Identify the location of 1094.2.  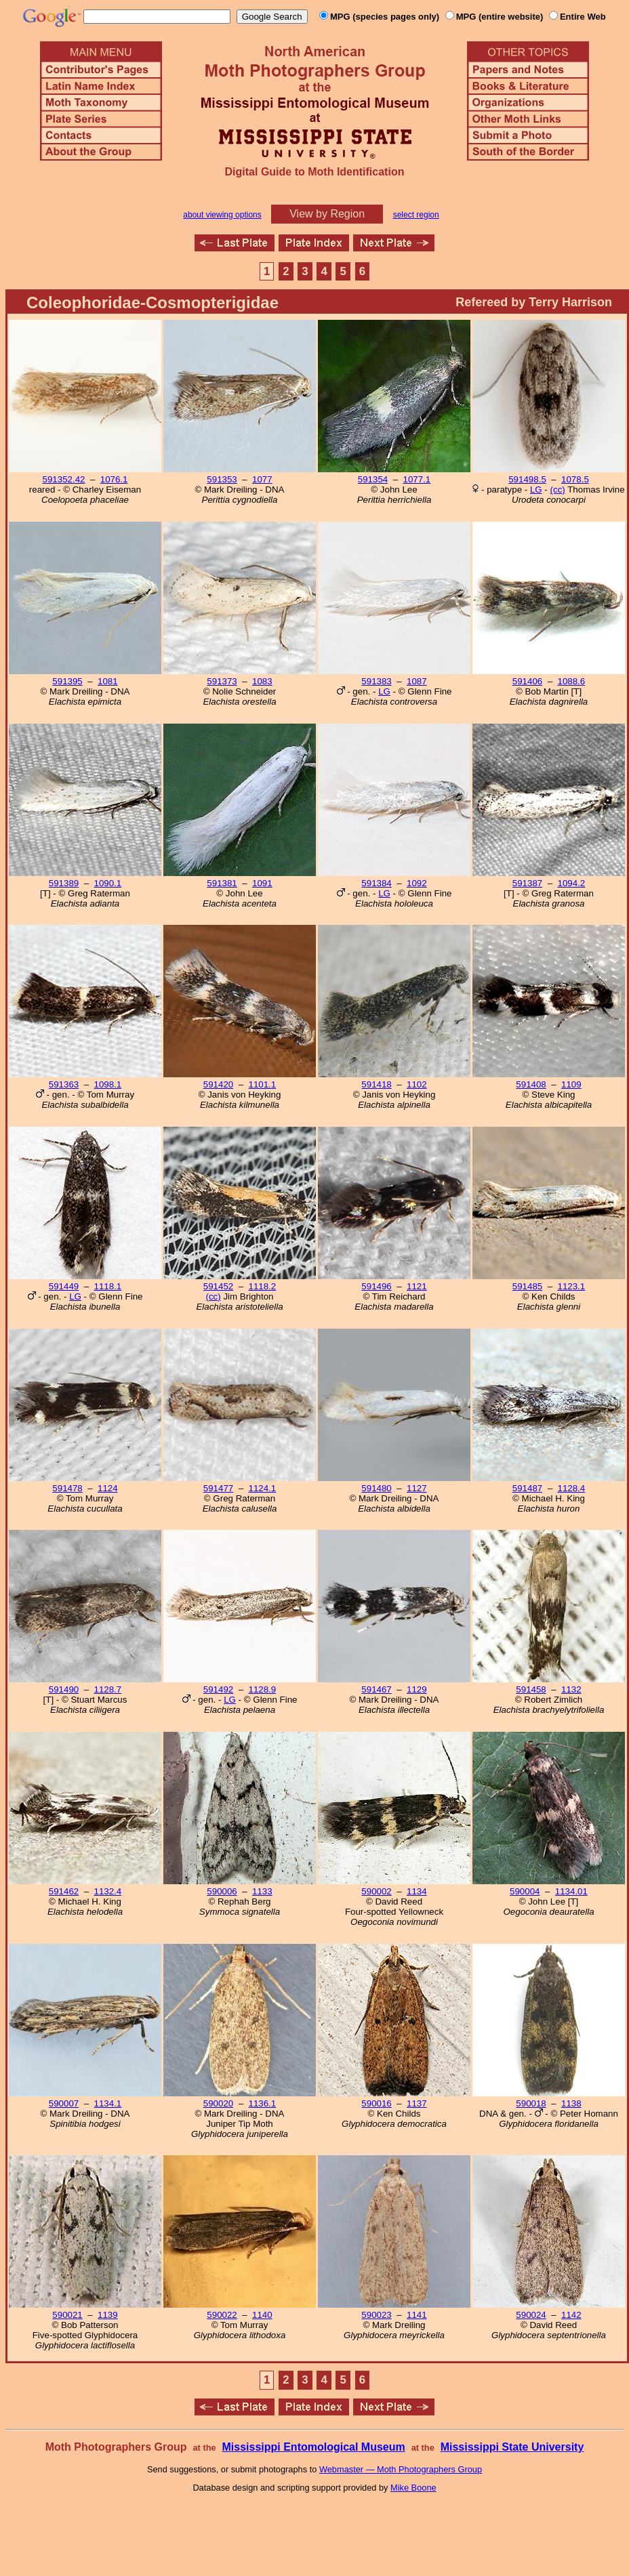
(571, 883).